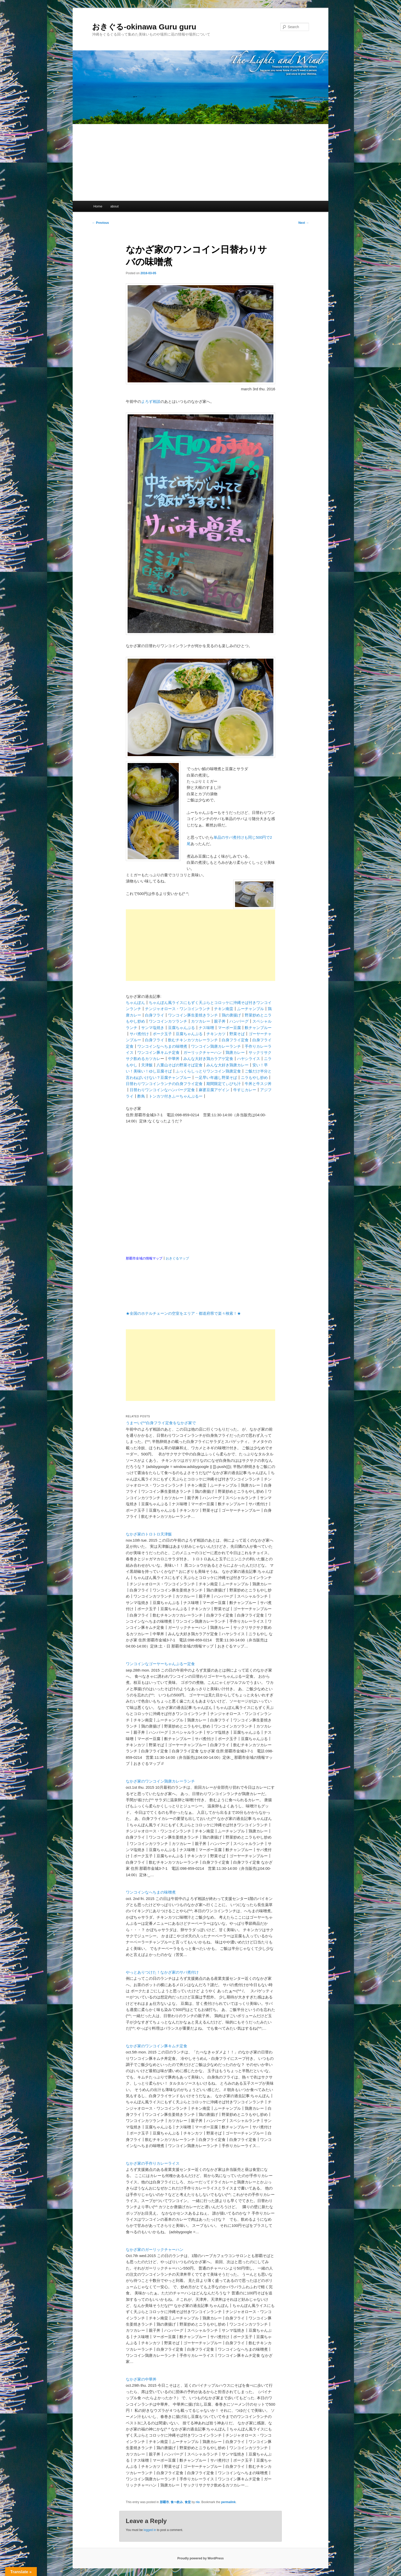 This screenshot has width=401, height=2576. I want to click on 日替わりワンコインランチの白身フライ定食, so click(164, 1083).